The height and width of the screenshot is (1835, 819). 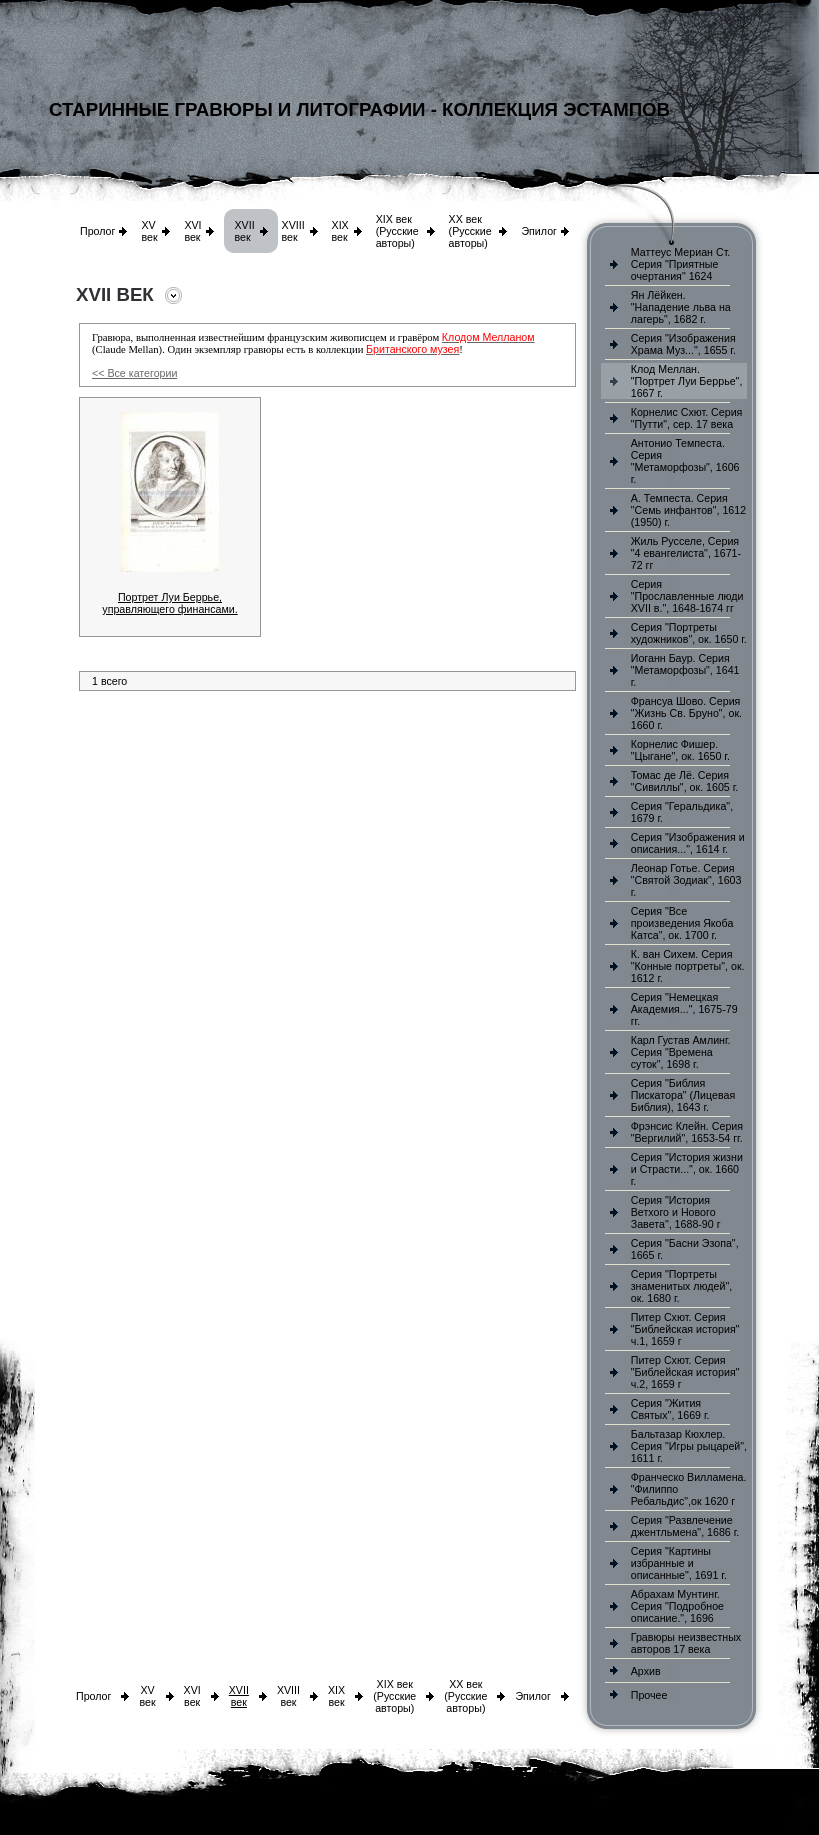 What do you see at coordinates (680, 750) in the screenshot?
I see `Корнелис Фишер. "Цыгане", ок. 1650 г.` at bounding box center [680, 750].